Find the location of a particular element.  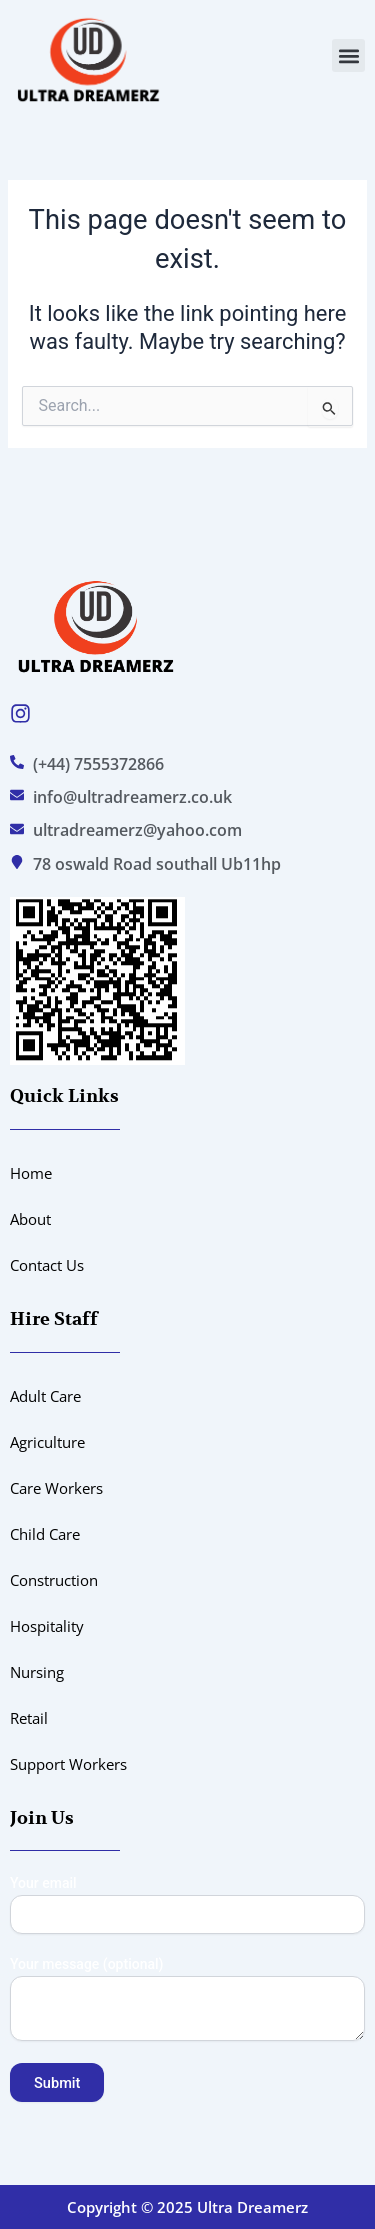

Agriculture is located at coordinates (47, 1442).